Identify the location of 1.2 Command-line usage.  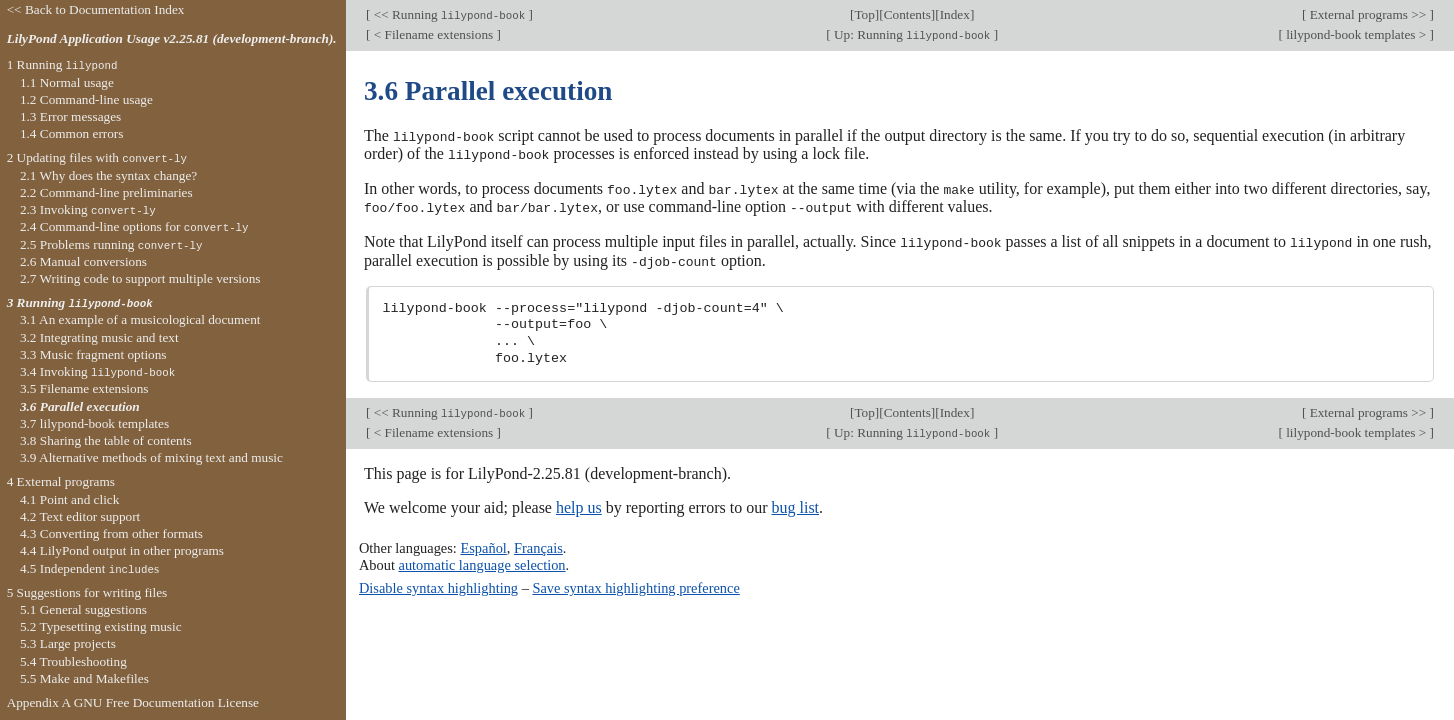
(86, 99).